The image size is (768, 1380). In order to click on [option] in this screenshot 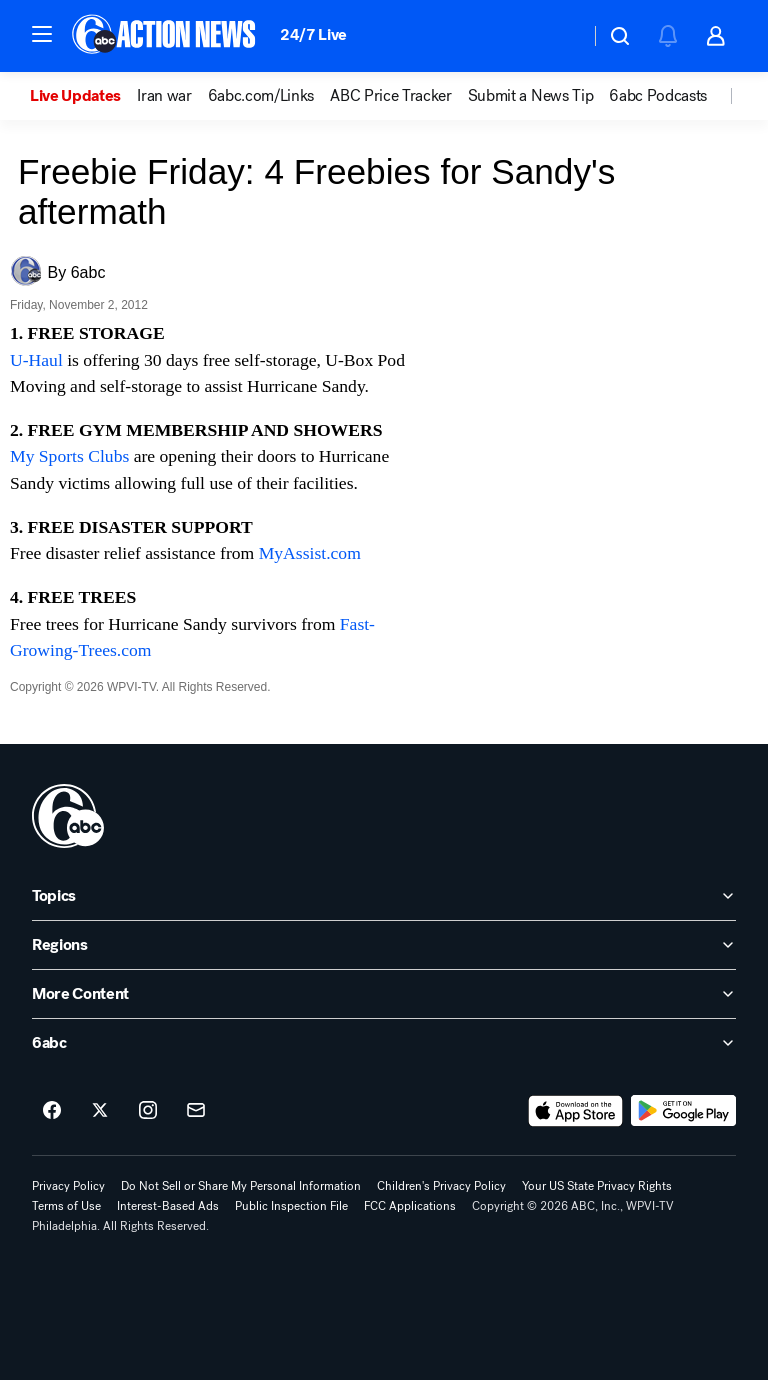, I will do `click(83, 96)`.